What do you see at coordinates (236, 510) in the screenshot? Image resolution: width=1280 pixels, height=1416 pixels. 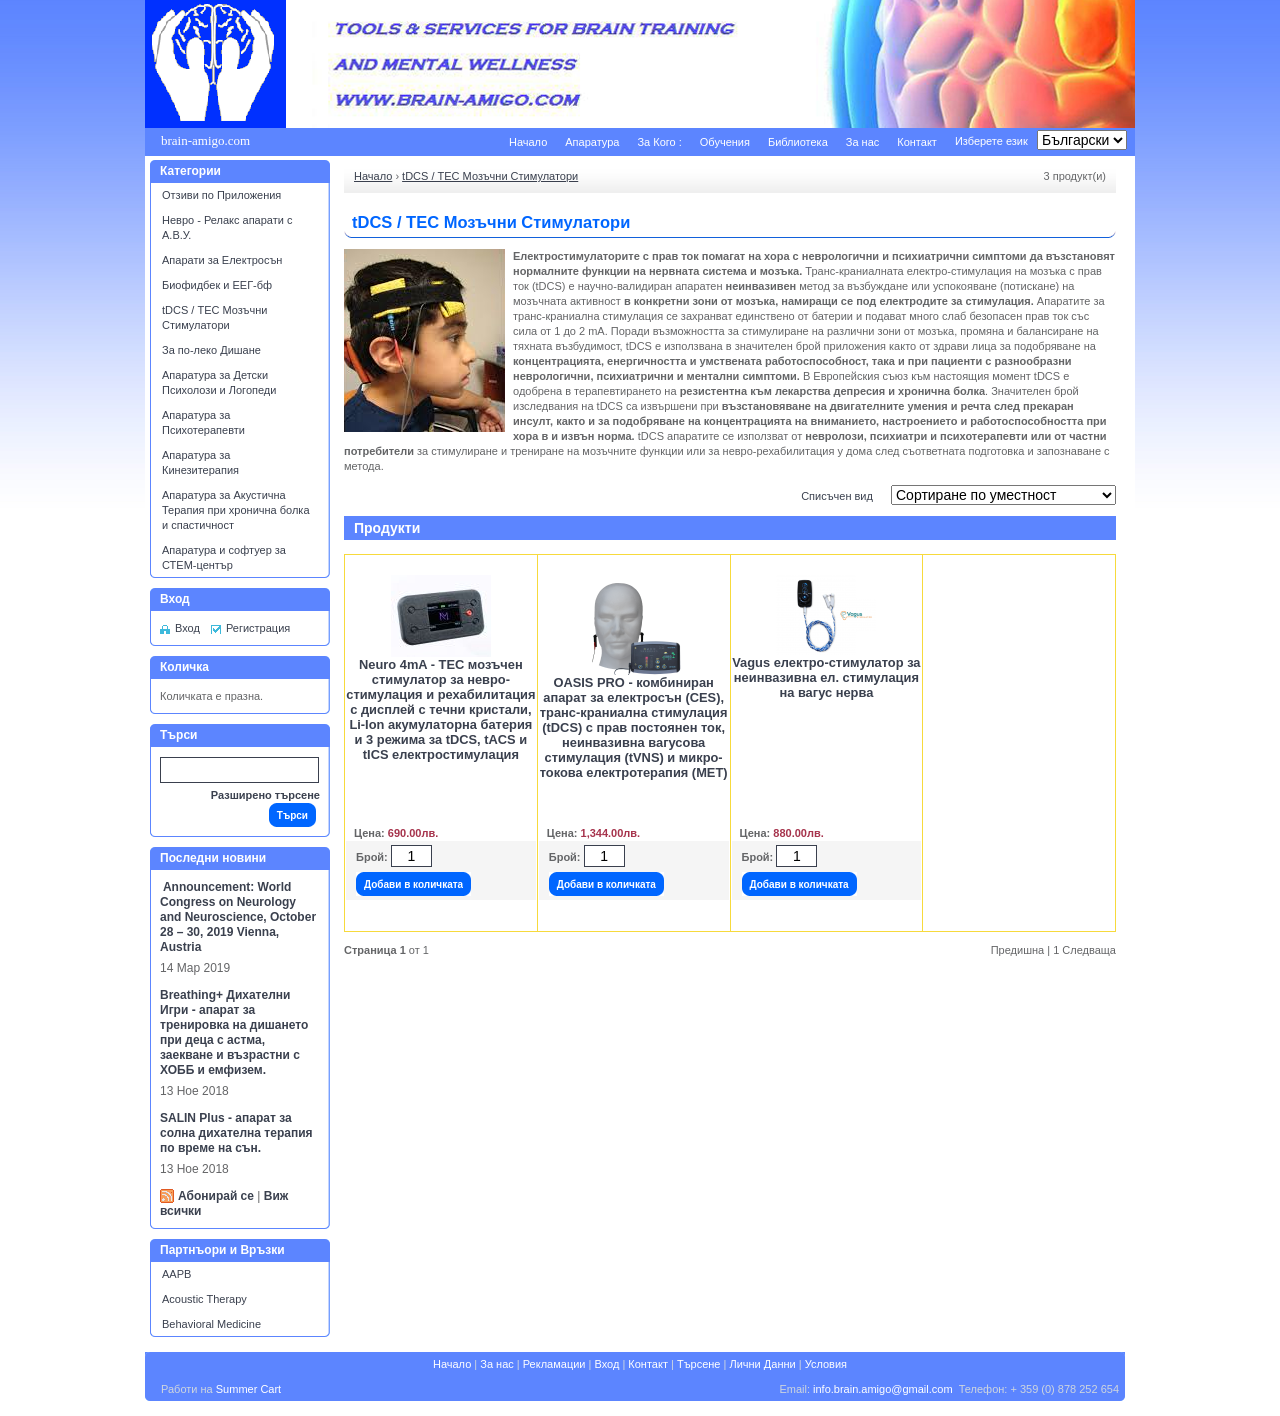 I see `Апаратура за Акустична Терапия при хронична болка и спастичност` at bounding box center [236, 510].